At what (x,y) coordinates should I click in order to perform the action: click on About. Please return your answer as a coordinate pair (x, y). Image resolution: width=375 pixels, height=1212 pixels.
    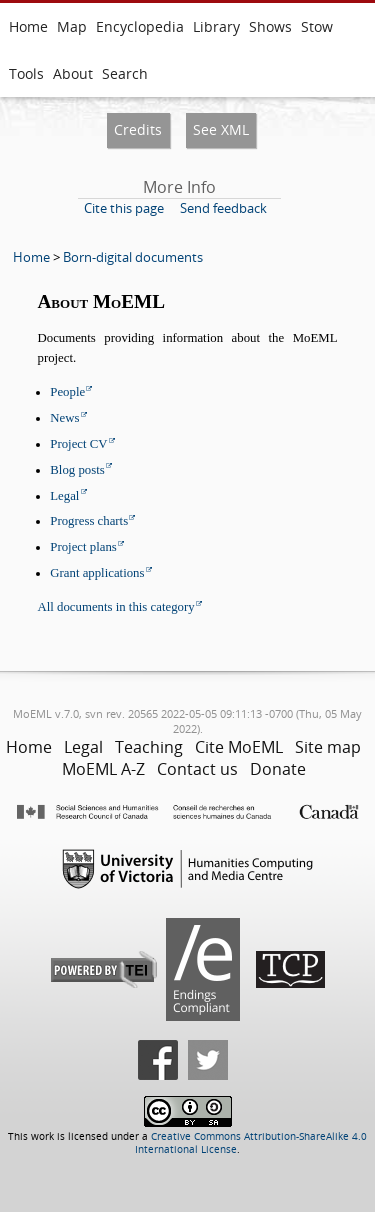
    Looking at the image, I should click on (73, 73).